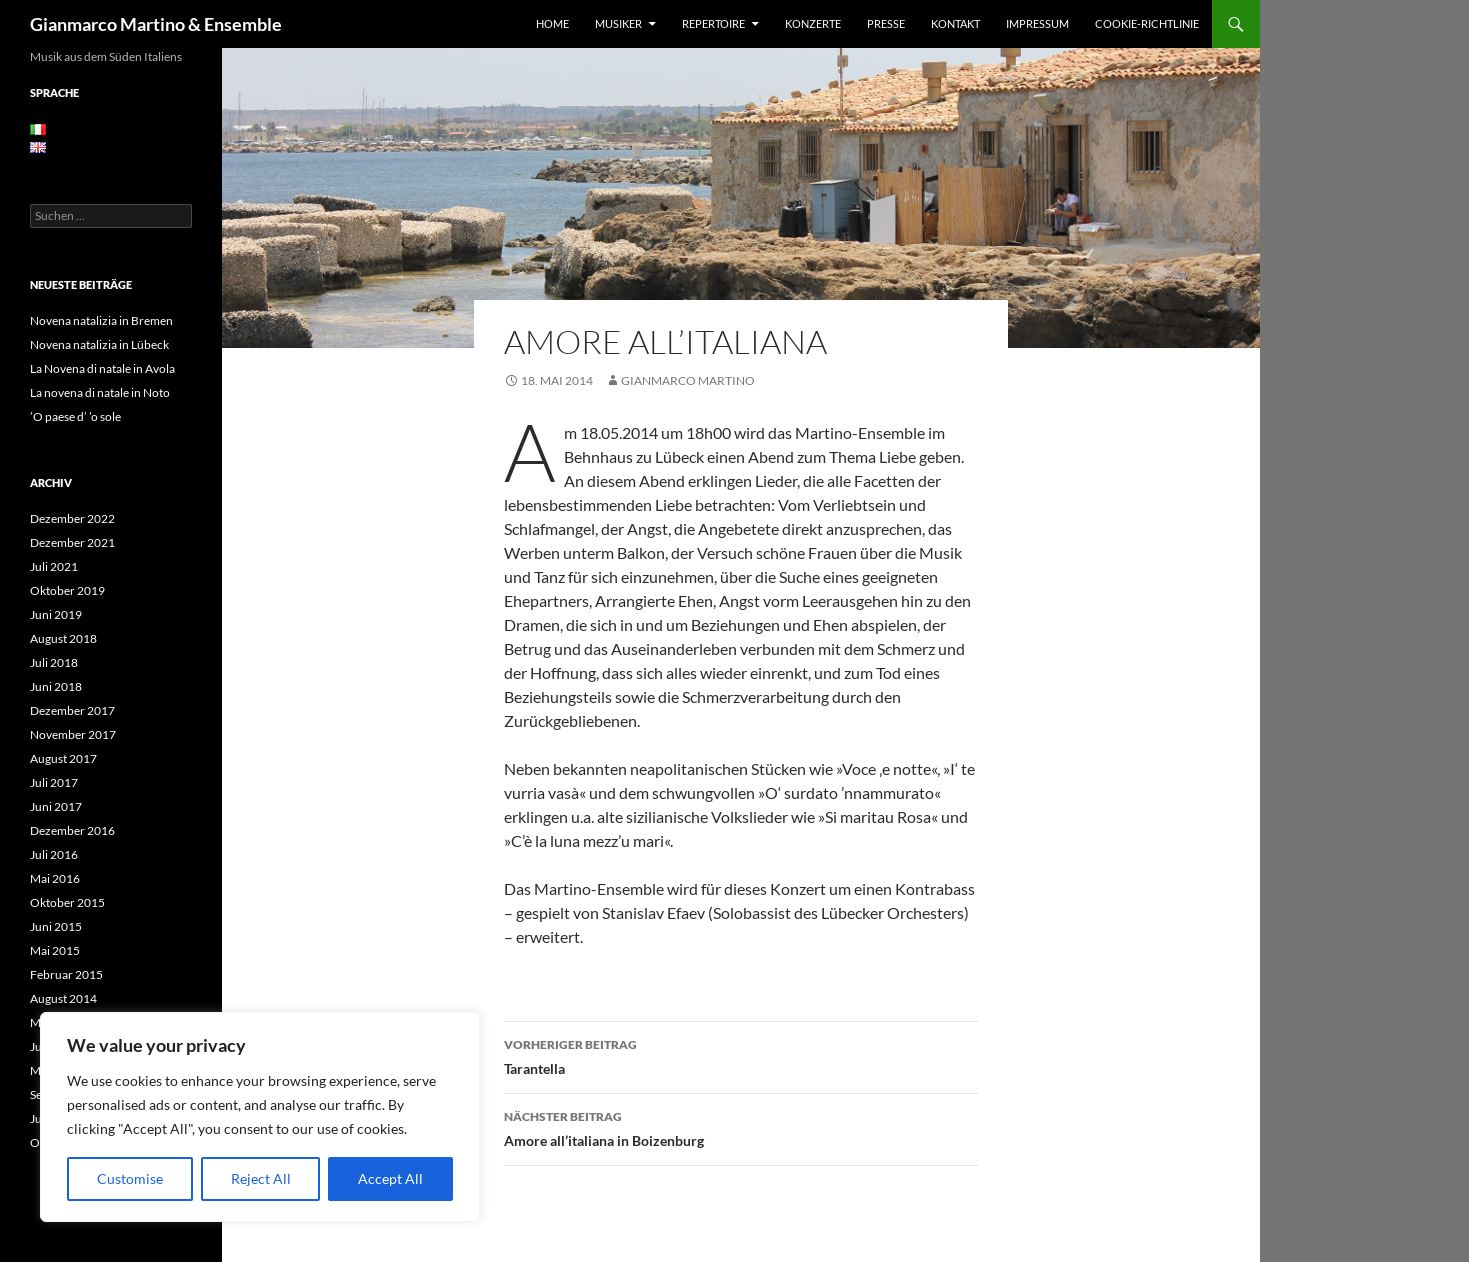 This screenshot has height=1262, width=1469. What do you see at coordinates (72, 518) in the screenshot?
I see `Dezember 2022` at bounding box center [72, 518].